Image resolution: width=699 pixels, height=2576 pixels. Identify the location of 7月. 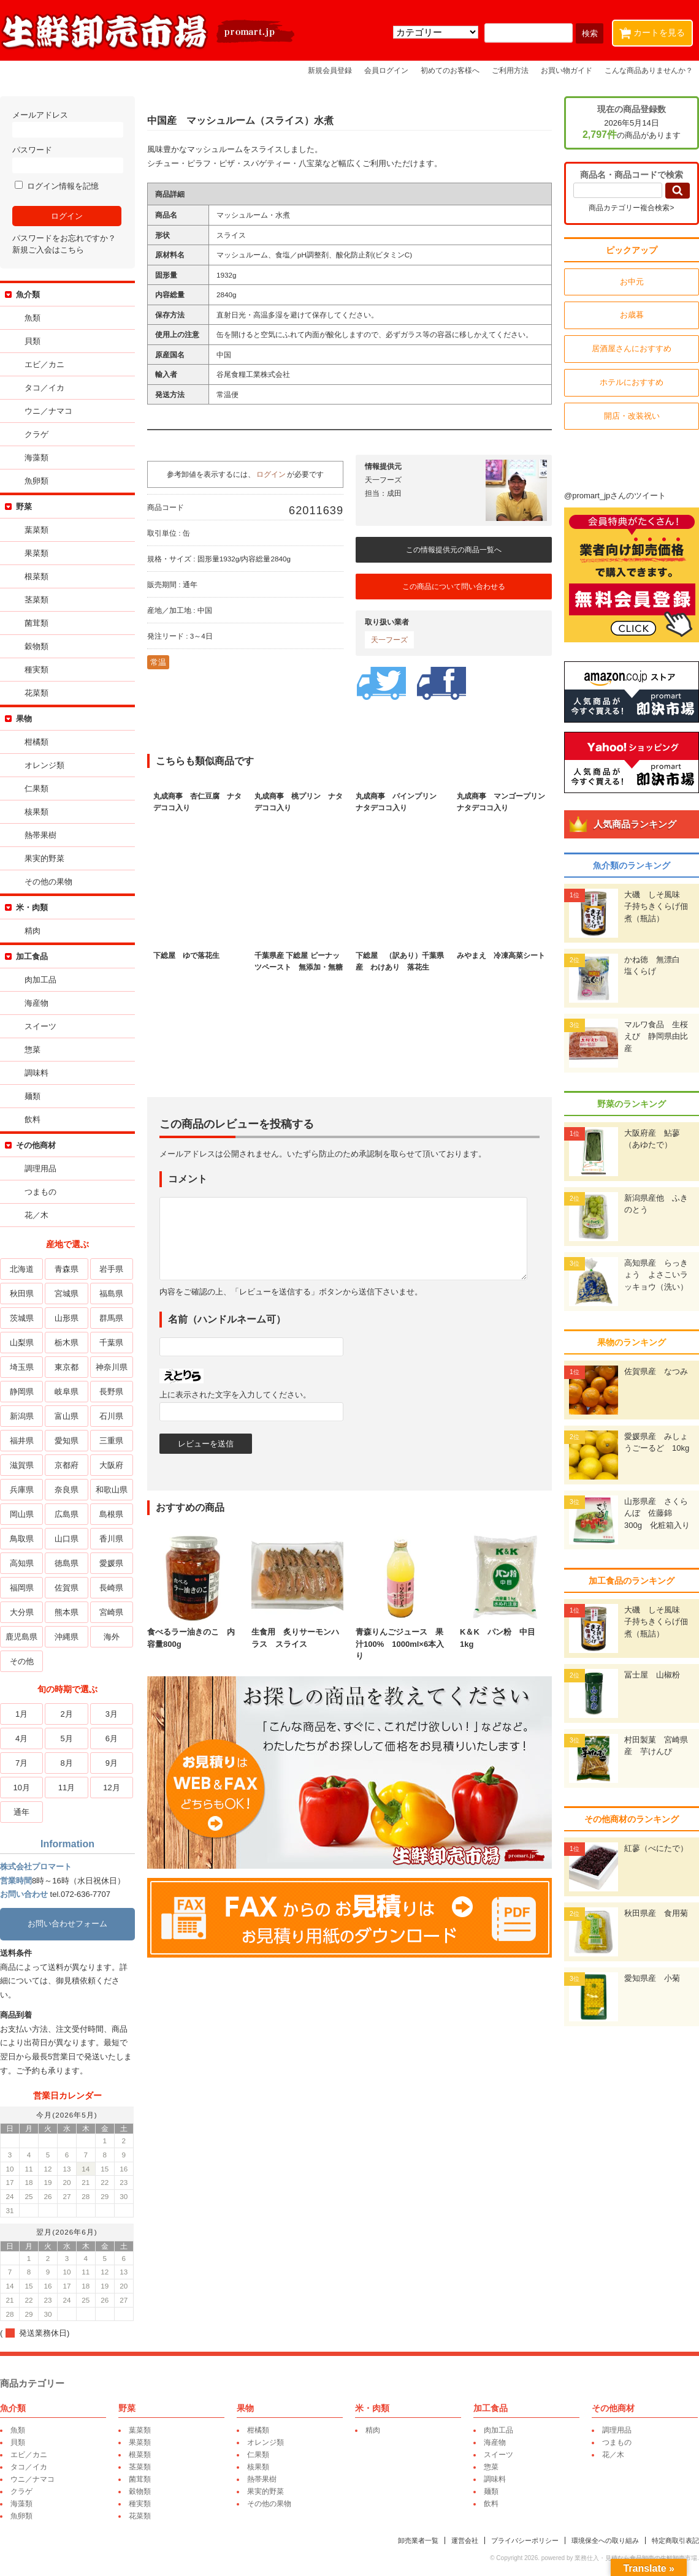
(21, 1763).